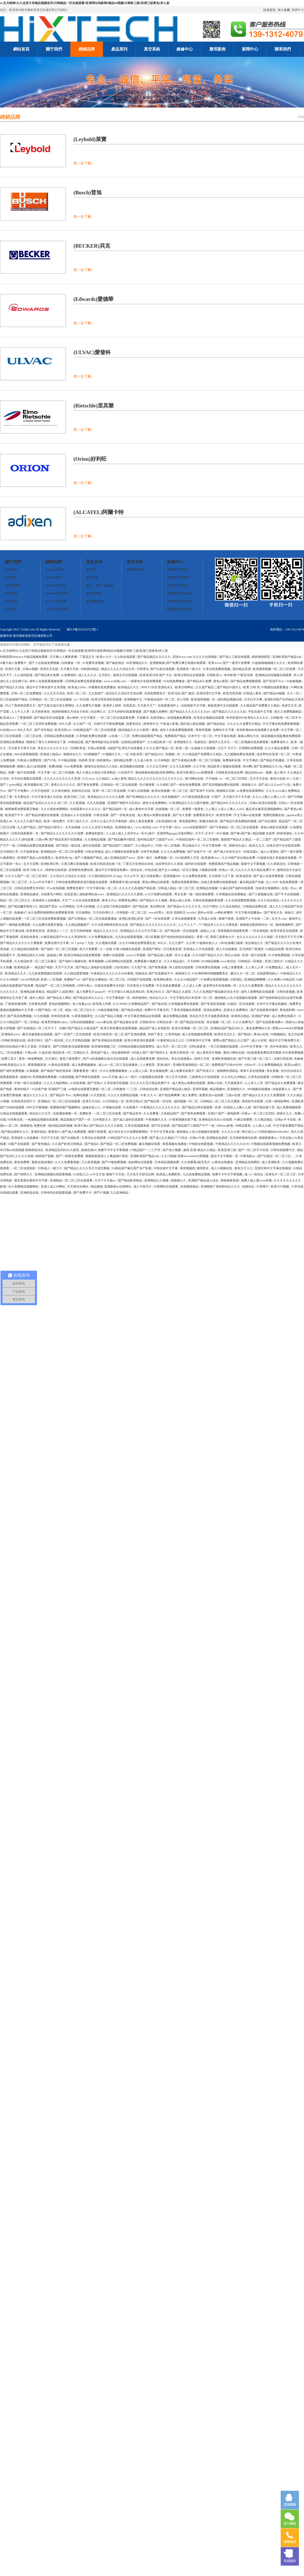  I want to click on 国产黄色免费看, so click(88, 784).